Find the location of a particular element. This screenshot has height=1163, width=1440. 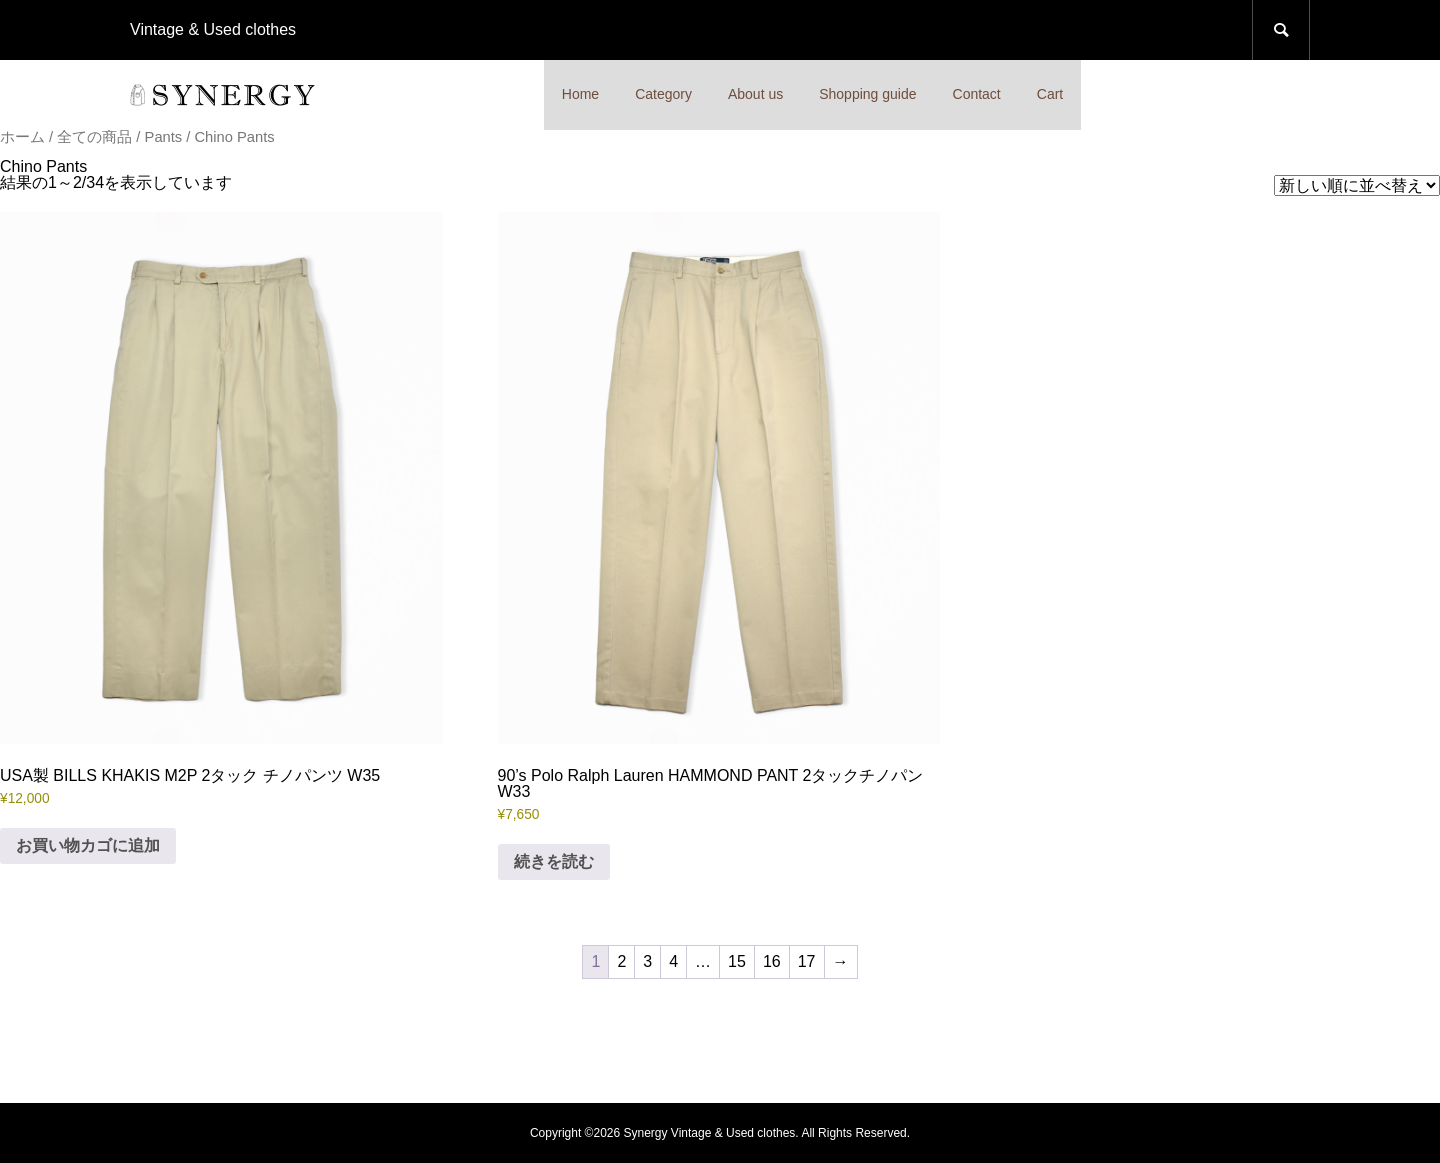

Contact is located at coordinates (977, 94).